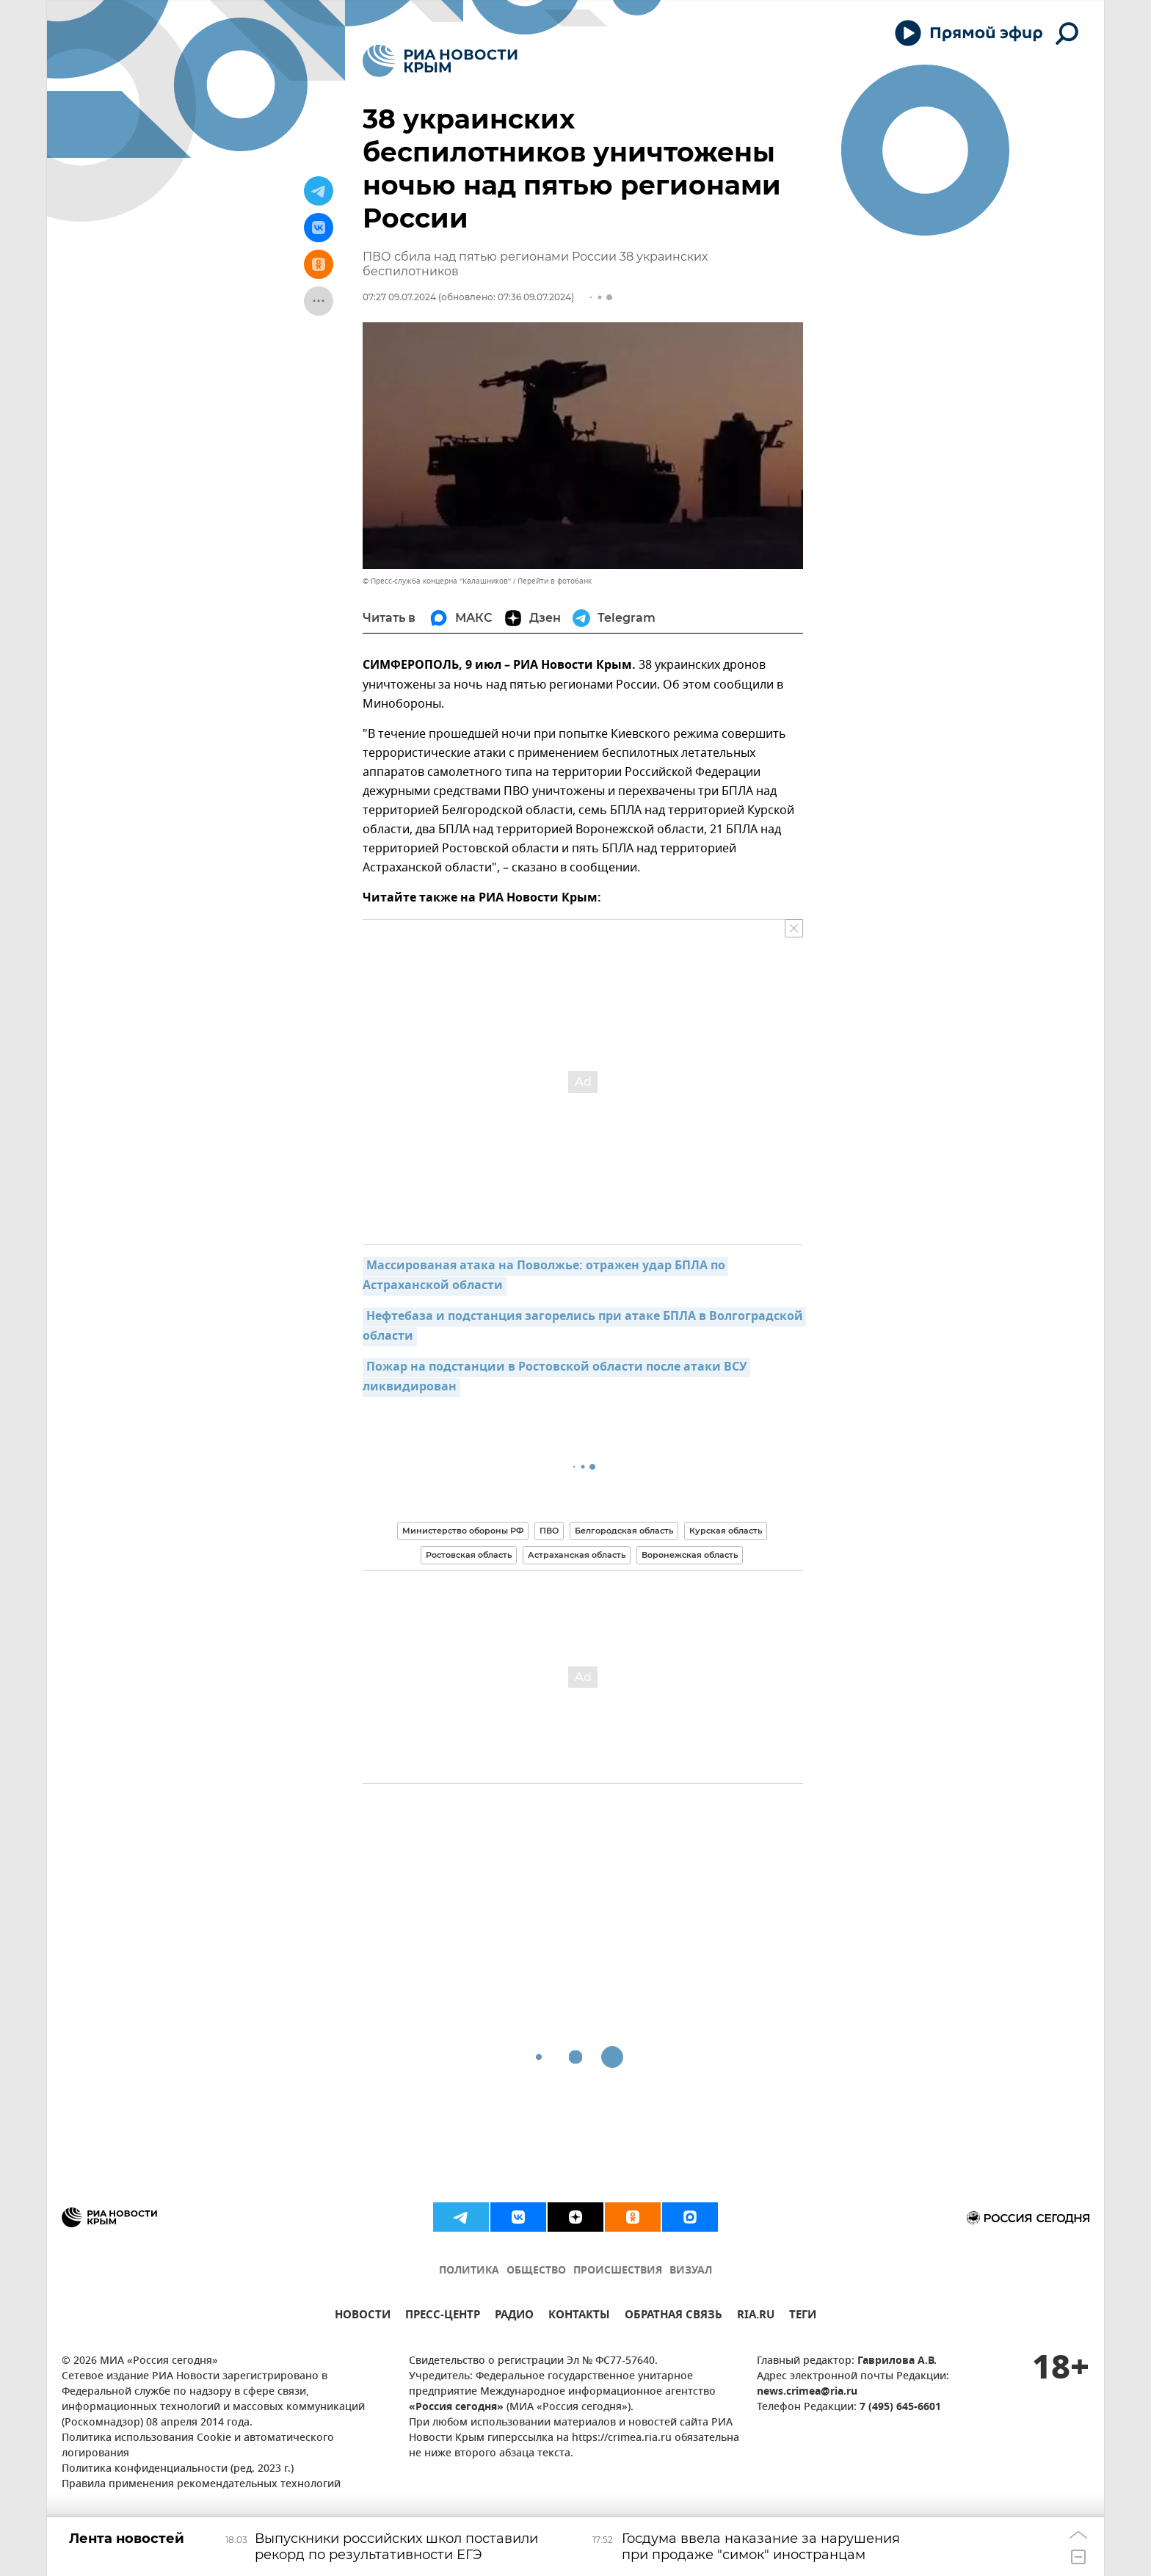  What do you see at coordinates (725, 1530) in the screenshot?
I see `Курская область` at bounding box center [725, 1530].